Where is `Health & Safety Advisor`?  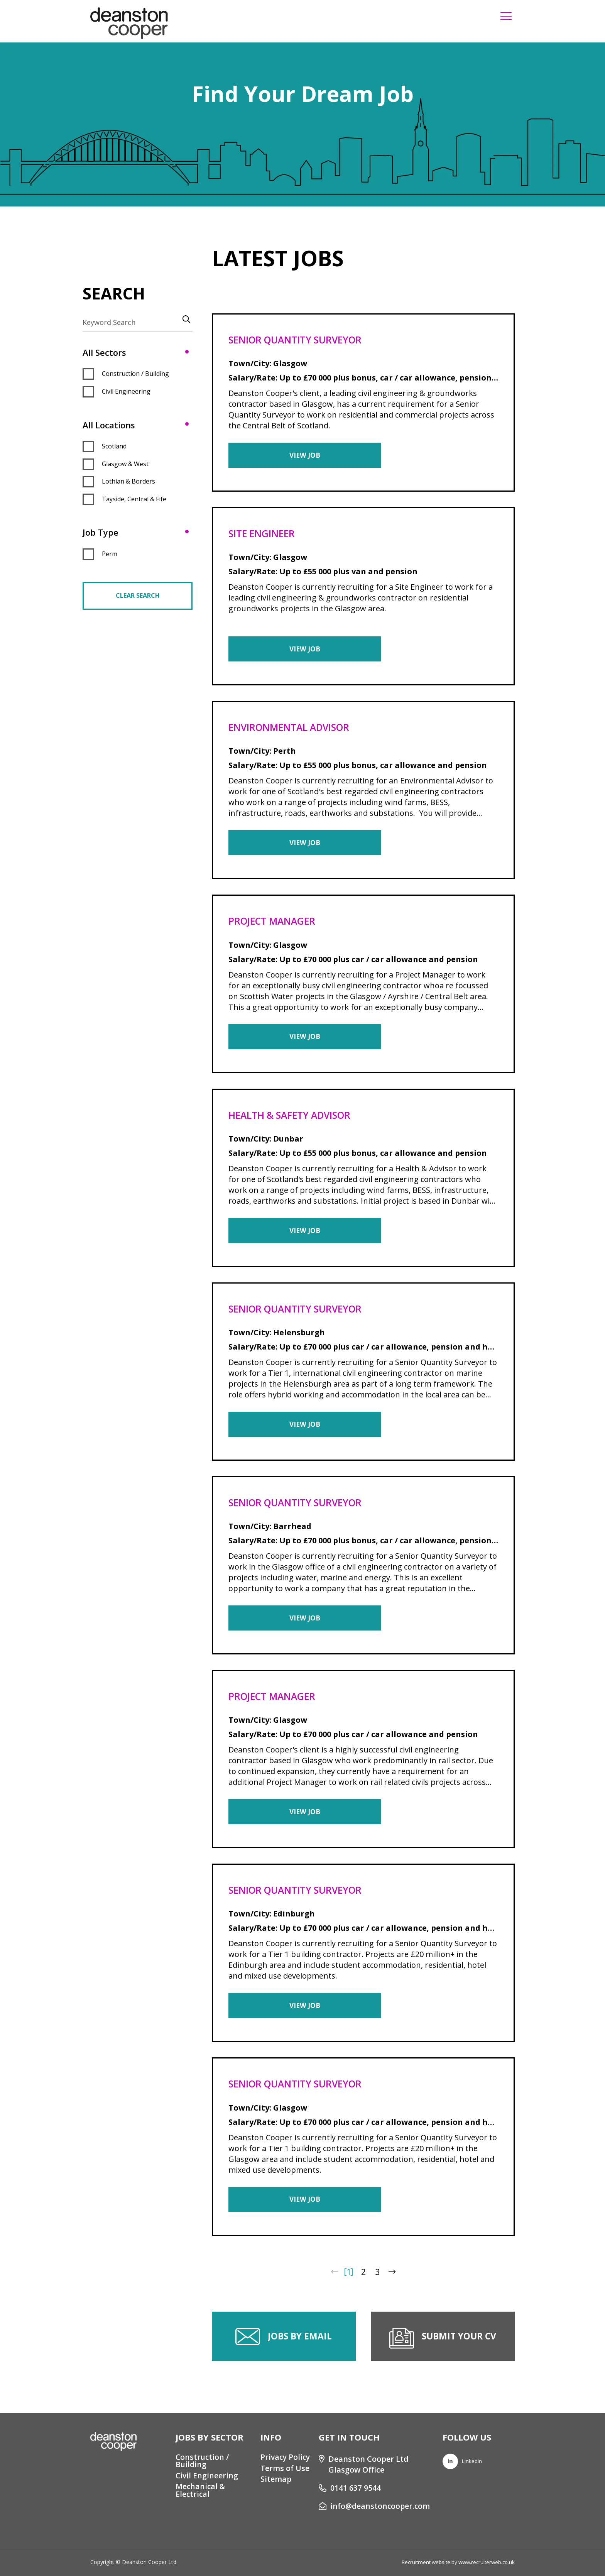 Health & Safety Advisor is located at coordinates (293, 1119).